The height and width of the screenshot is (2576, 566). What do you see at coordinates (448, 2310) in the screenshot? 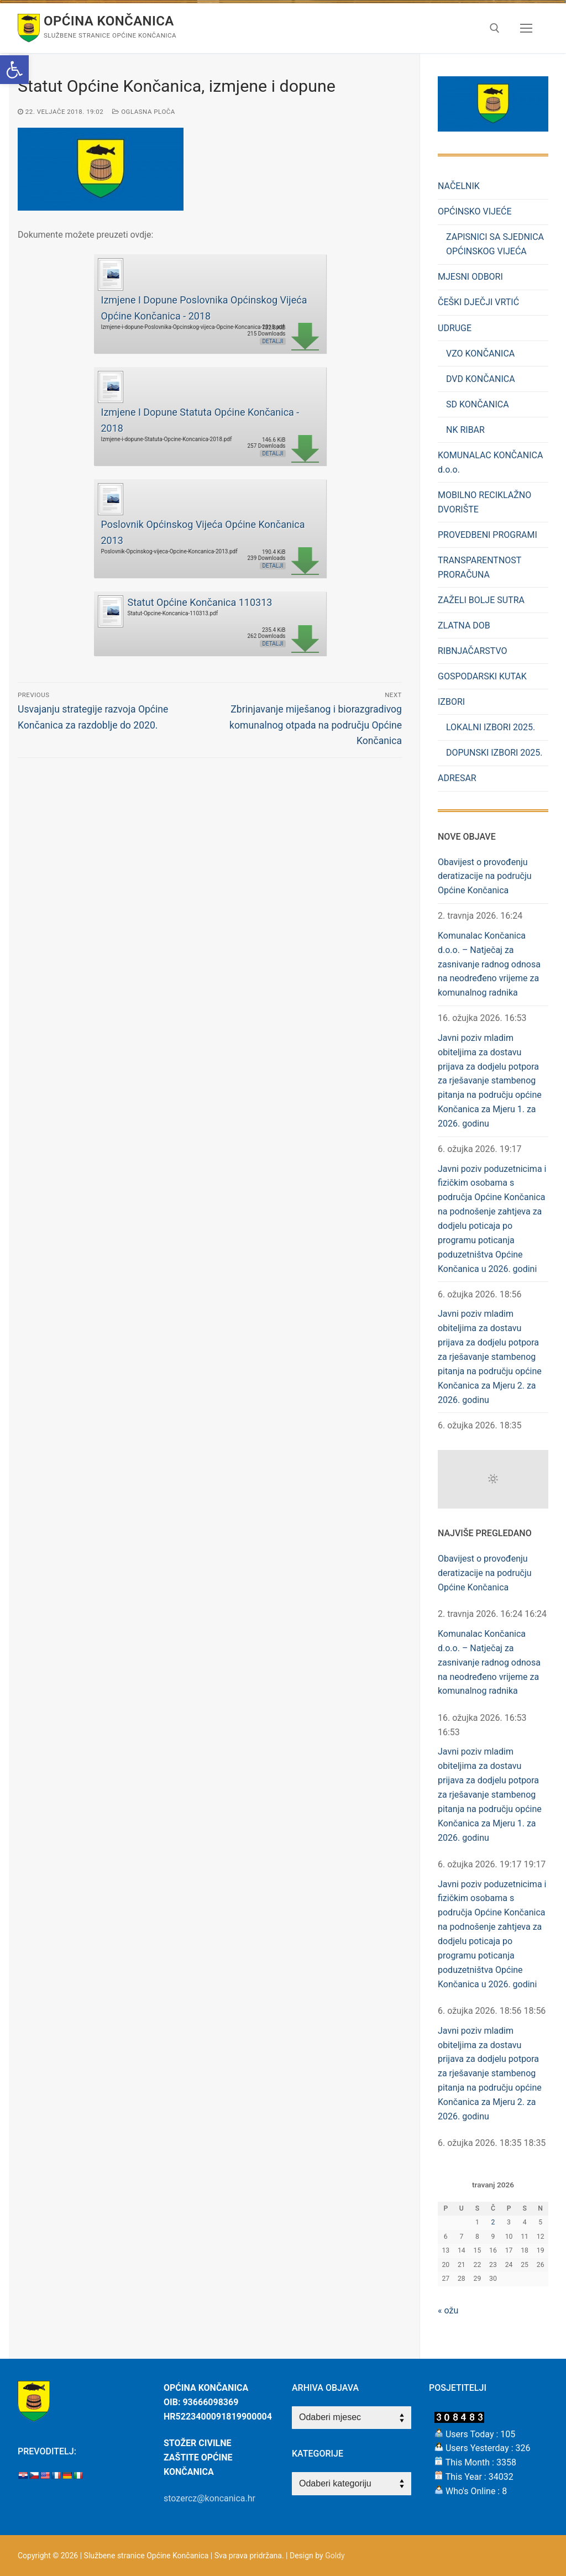
I see `« ožu` at bounding box center [448, 2310].